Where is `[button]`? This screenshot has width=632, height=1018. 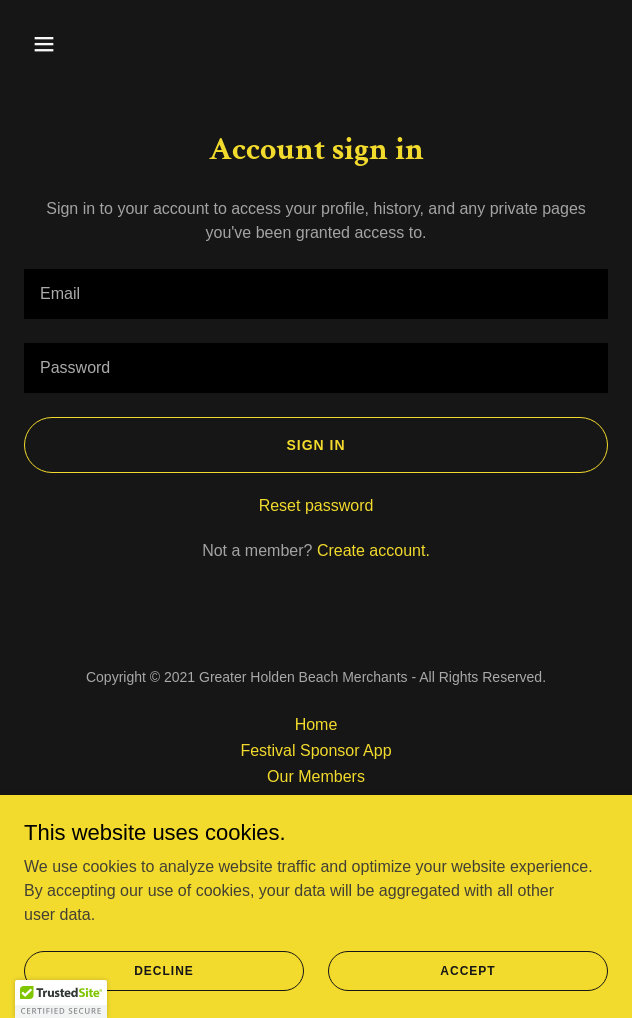 [button] is located at coordinates (68, 44).